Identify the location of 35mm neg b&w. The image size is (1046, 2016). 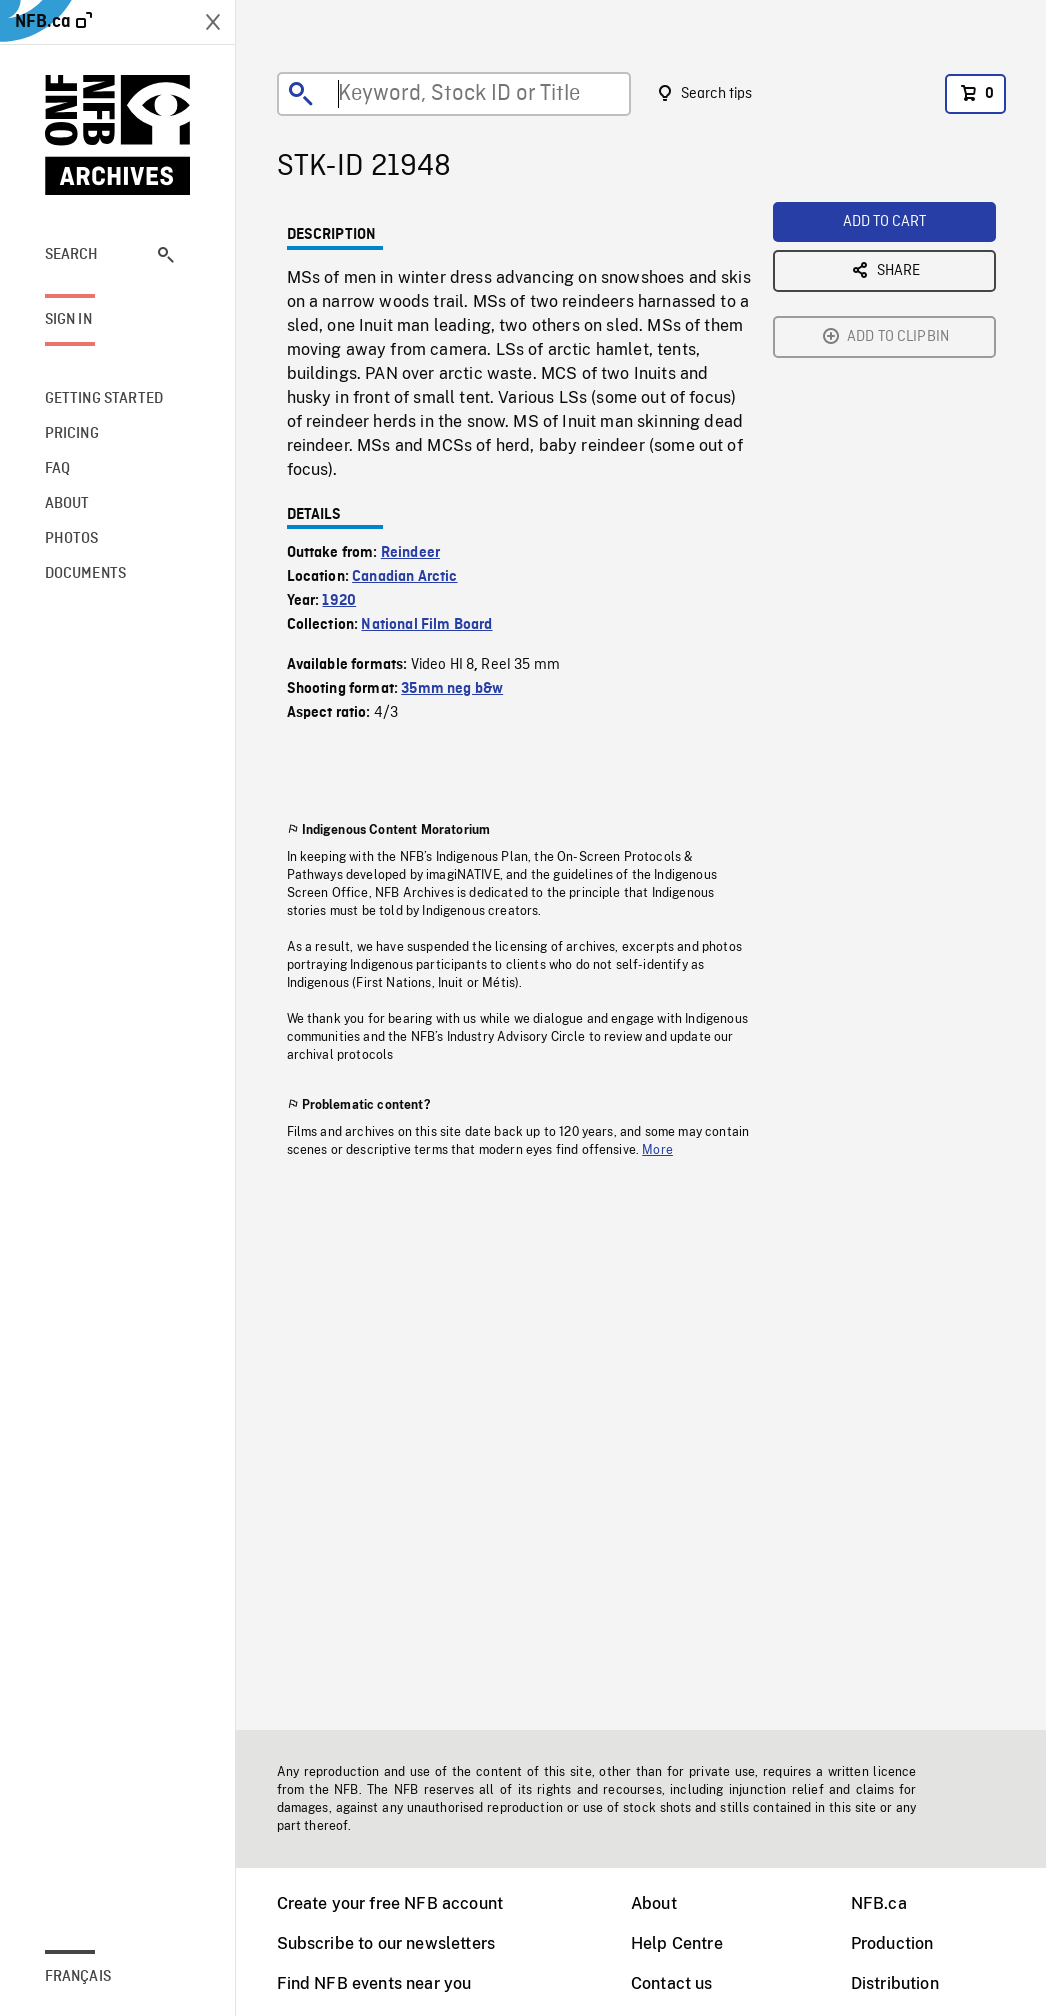
(452, 689).